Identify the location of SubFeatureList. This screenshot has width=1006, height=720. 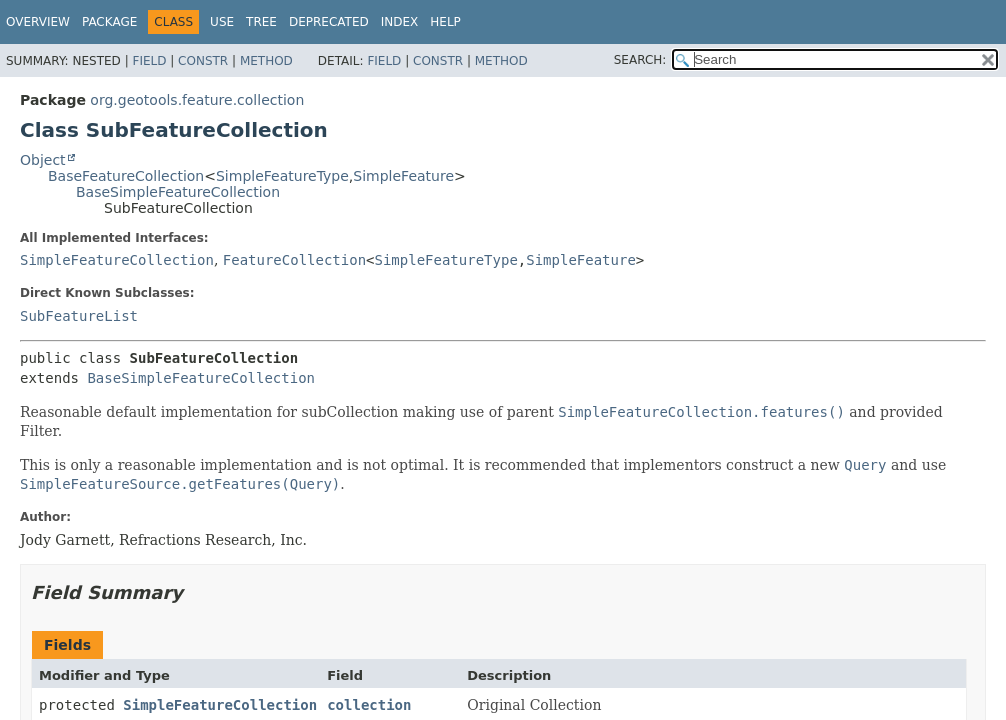
(79, 316).